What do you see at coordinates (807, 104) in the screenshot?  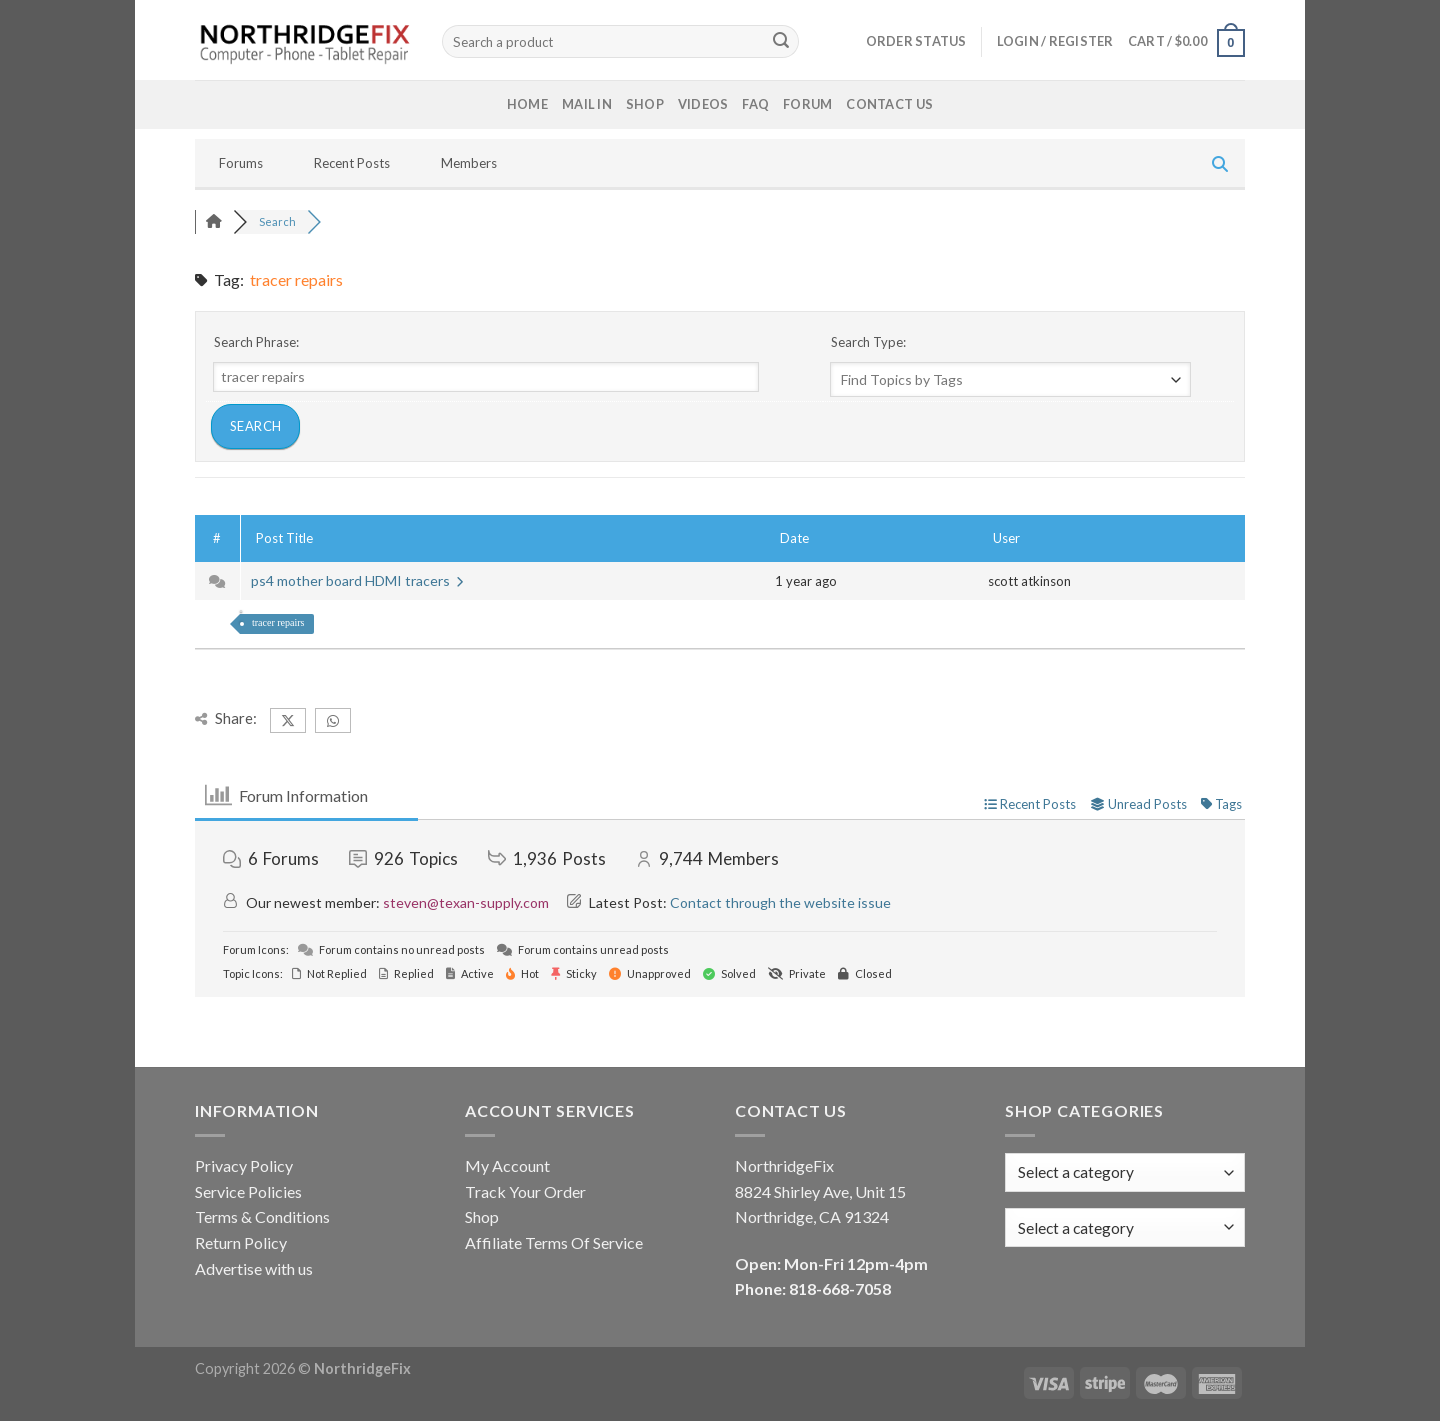 I see `Forum` at bounding box center [807, 104].